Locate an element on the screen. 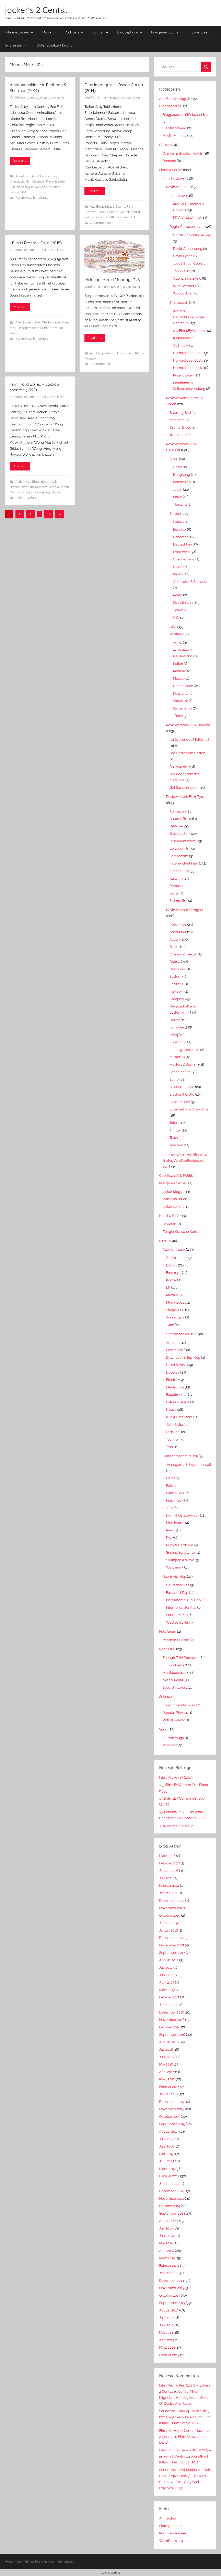  April 2014 is located at coordinates (166, 2251).